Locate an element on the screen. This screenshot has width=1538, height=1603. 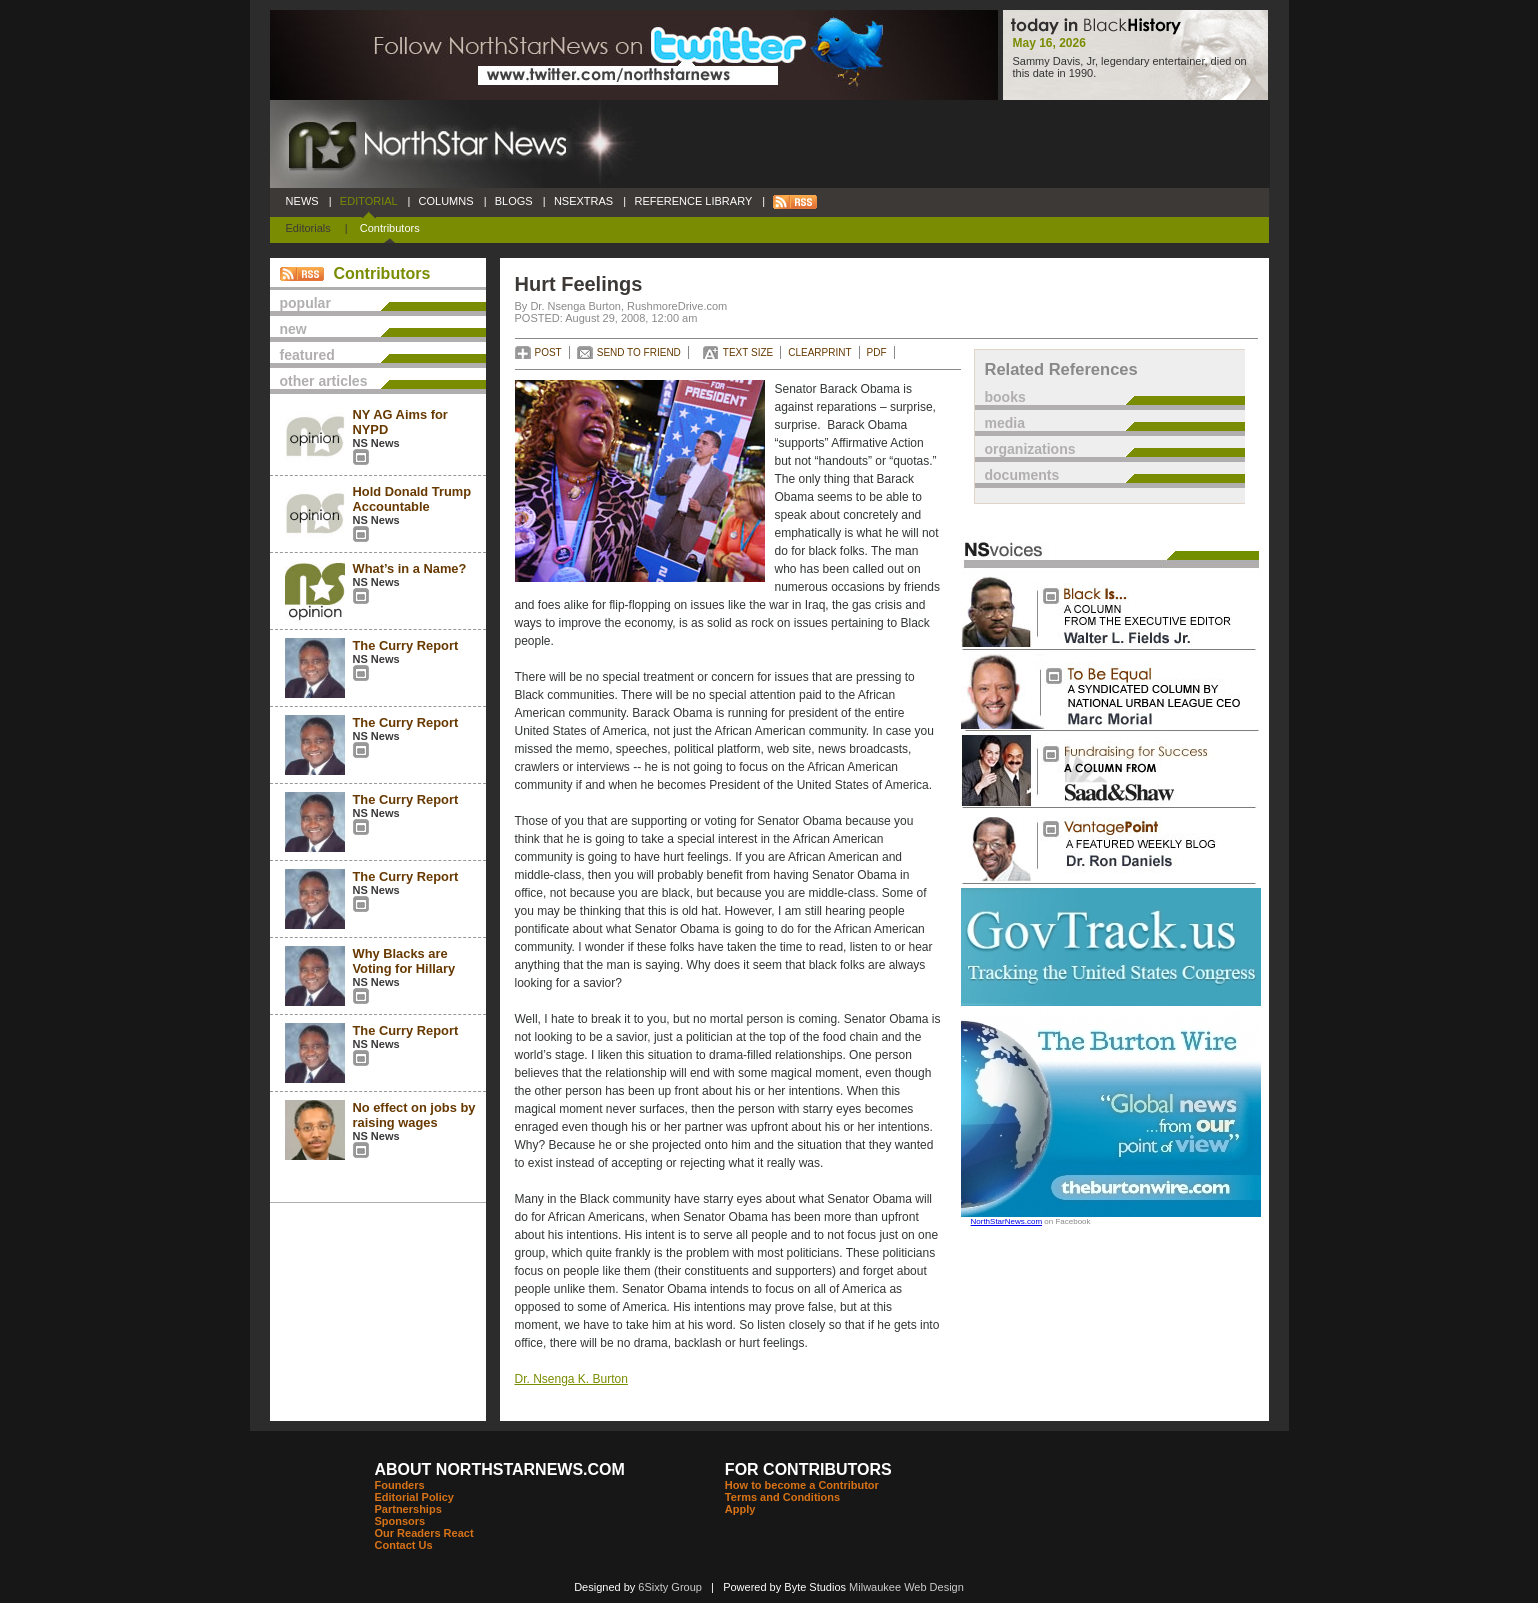
Terms and Conditions is located at coordinates (782, 1497).